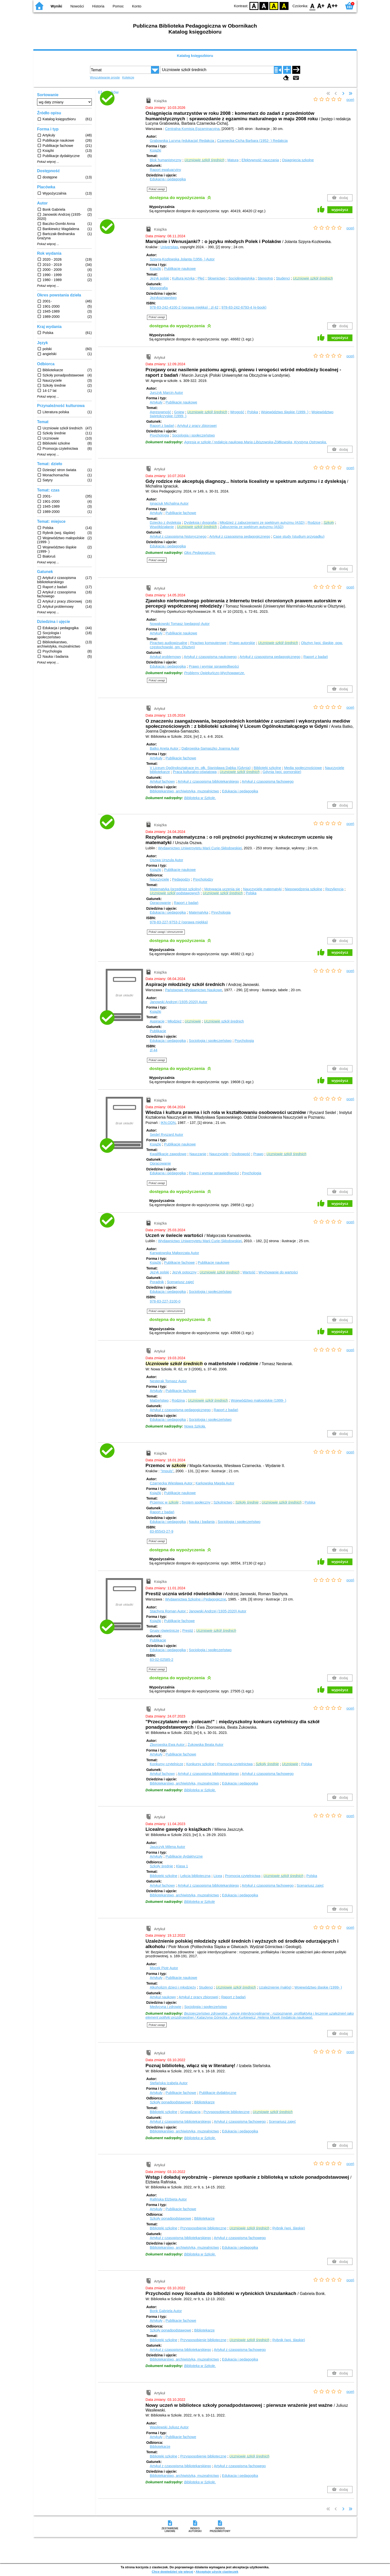 The image size is (390, 2576). Describe the element at coordinates (161, 1531) in the screenshot. I see `83-85543-27-9` at that location.